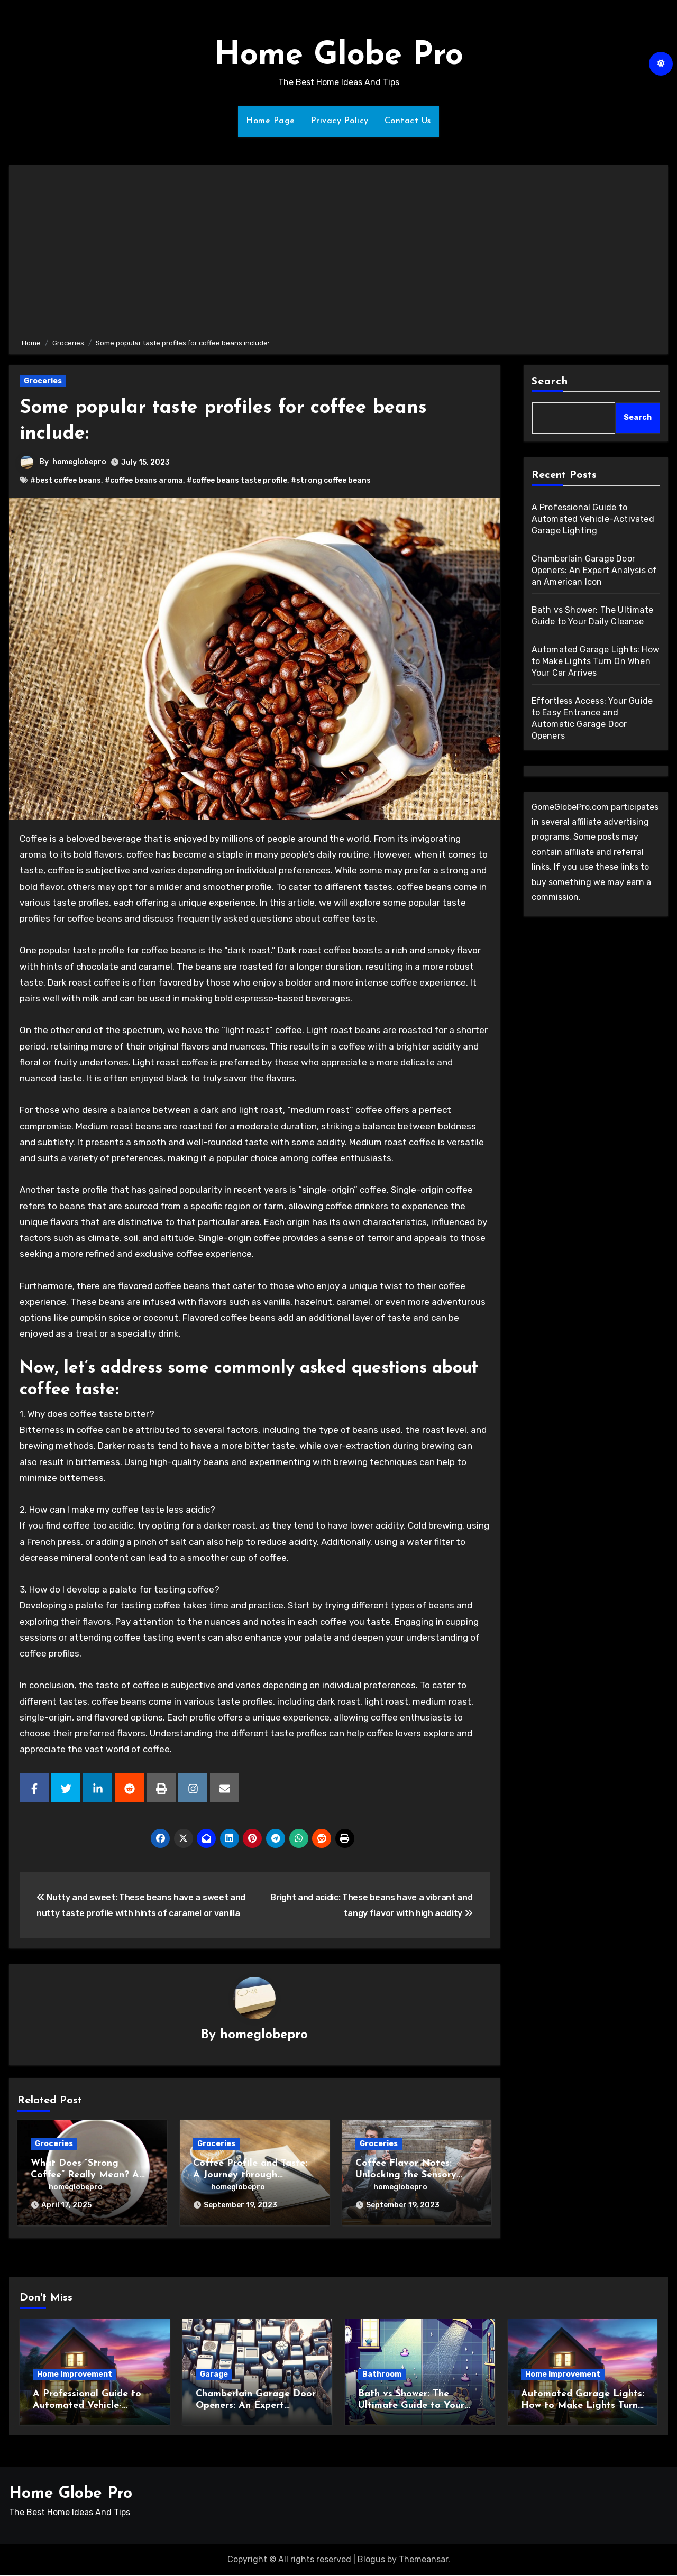  What do you see at coordinates (79, 461) in the screenshot?
I see `homeglobepro` at bounding box center [79, 461].